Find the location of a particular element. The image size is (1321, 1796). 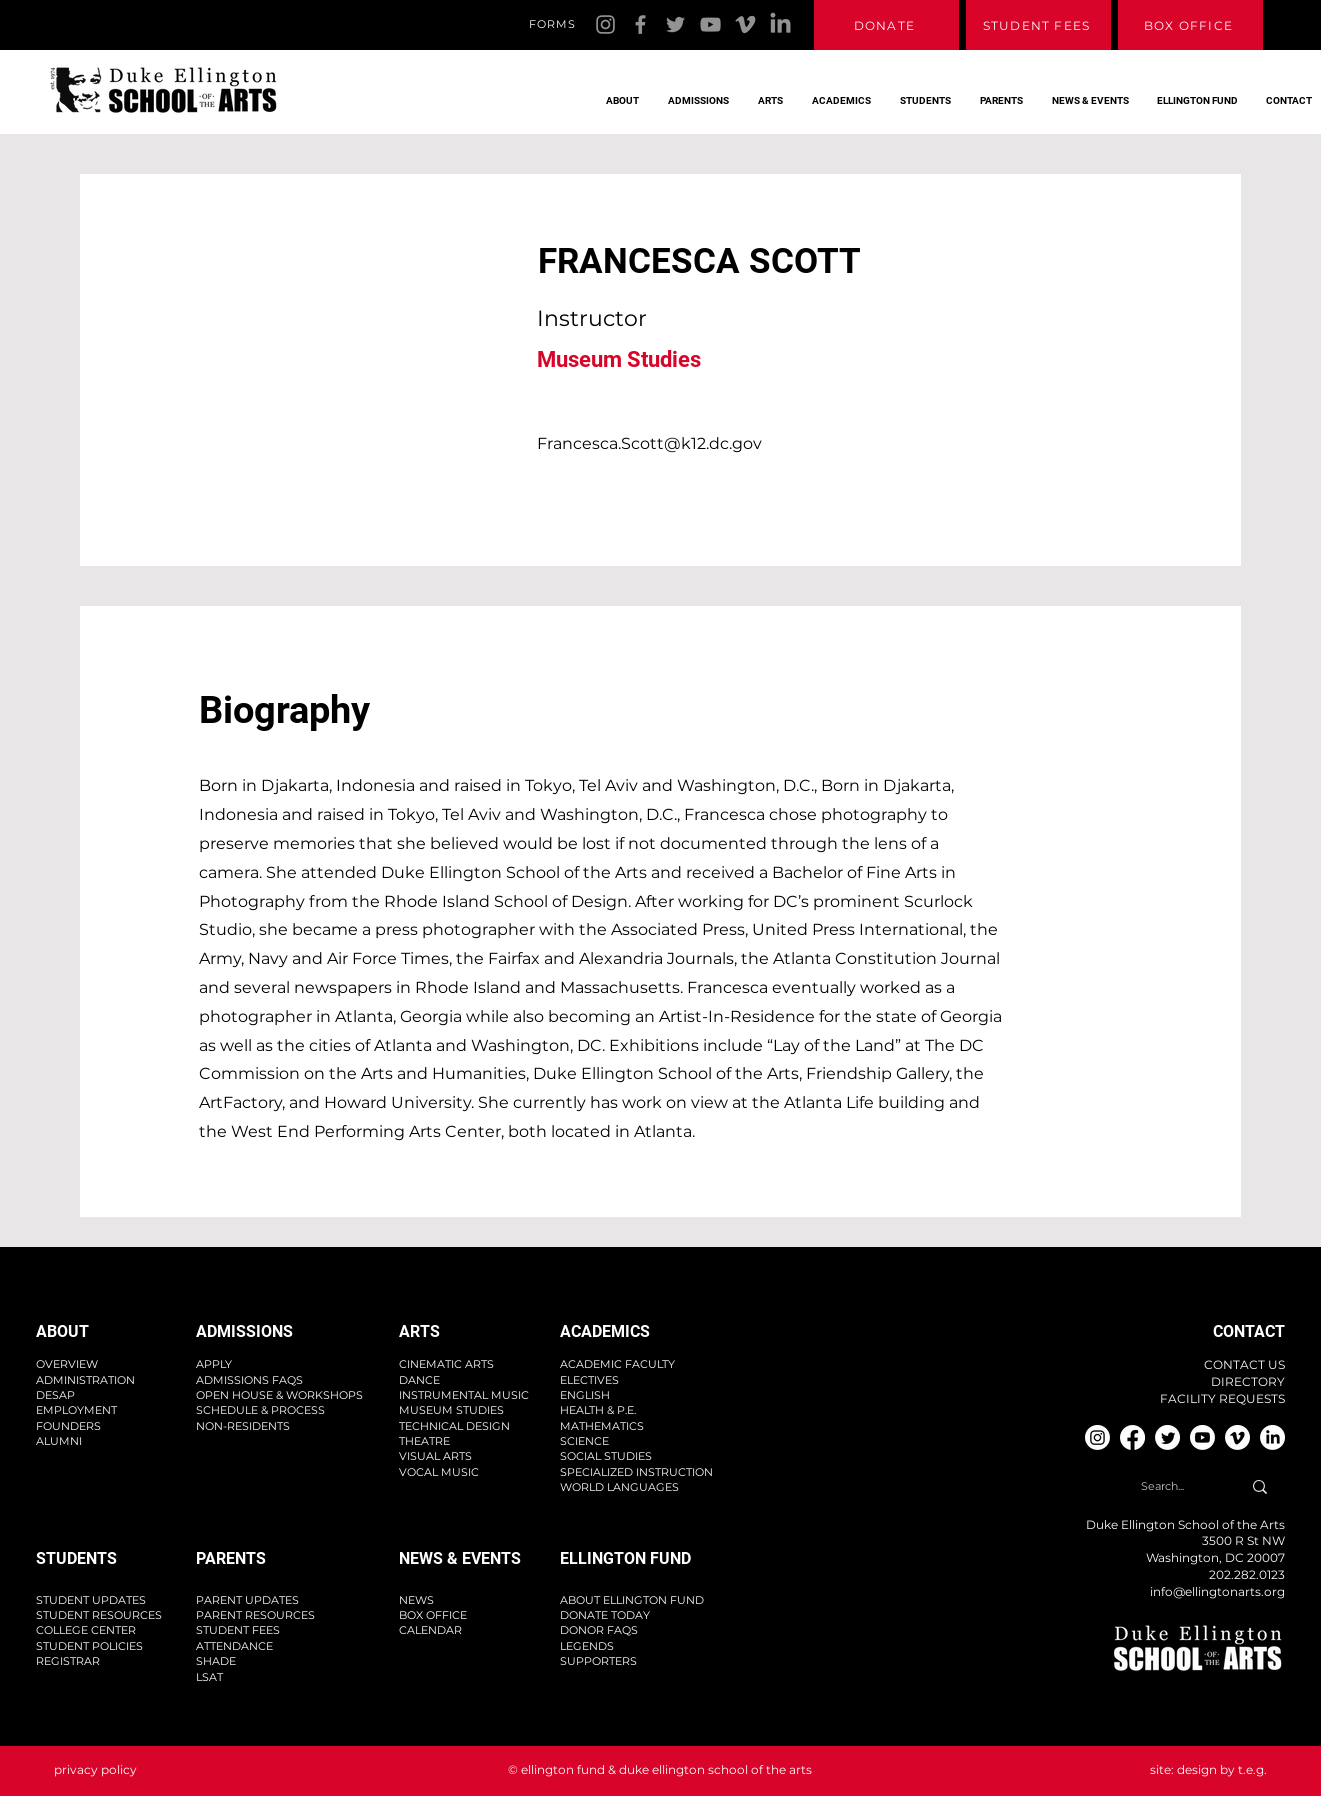

WORLD LANGUAGES is located at coordinates (619, 1487).